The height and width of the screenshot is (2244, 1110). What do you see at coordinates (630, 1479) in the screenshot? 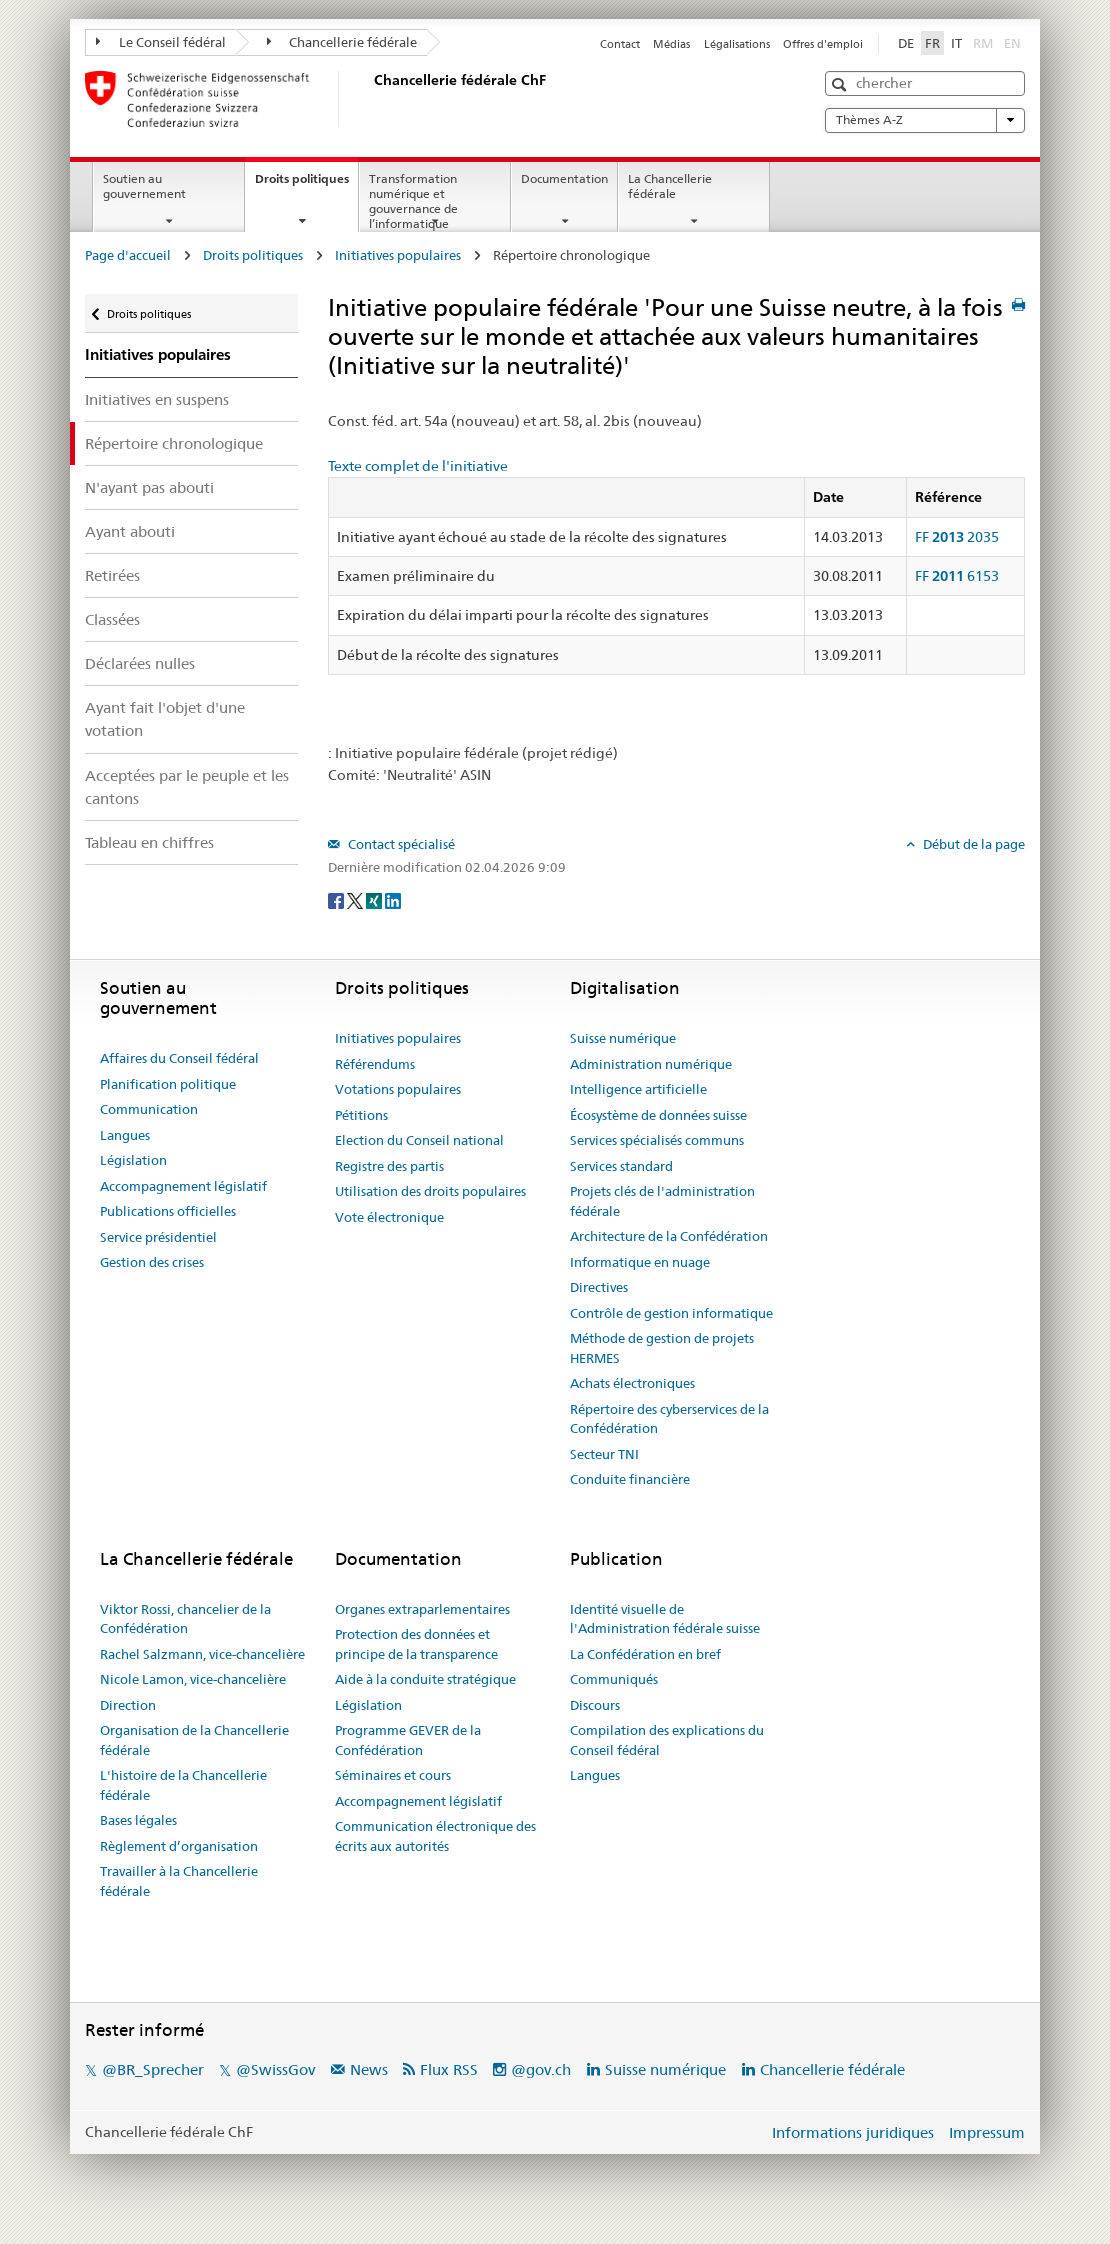
I see `Conduite financière` at bounding box center [630, 1479].